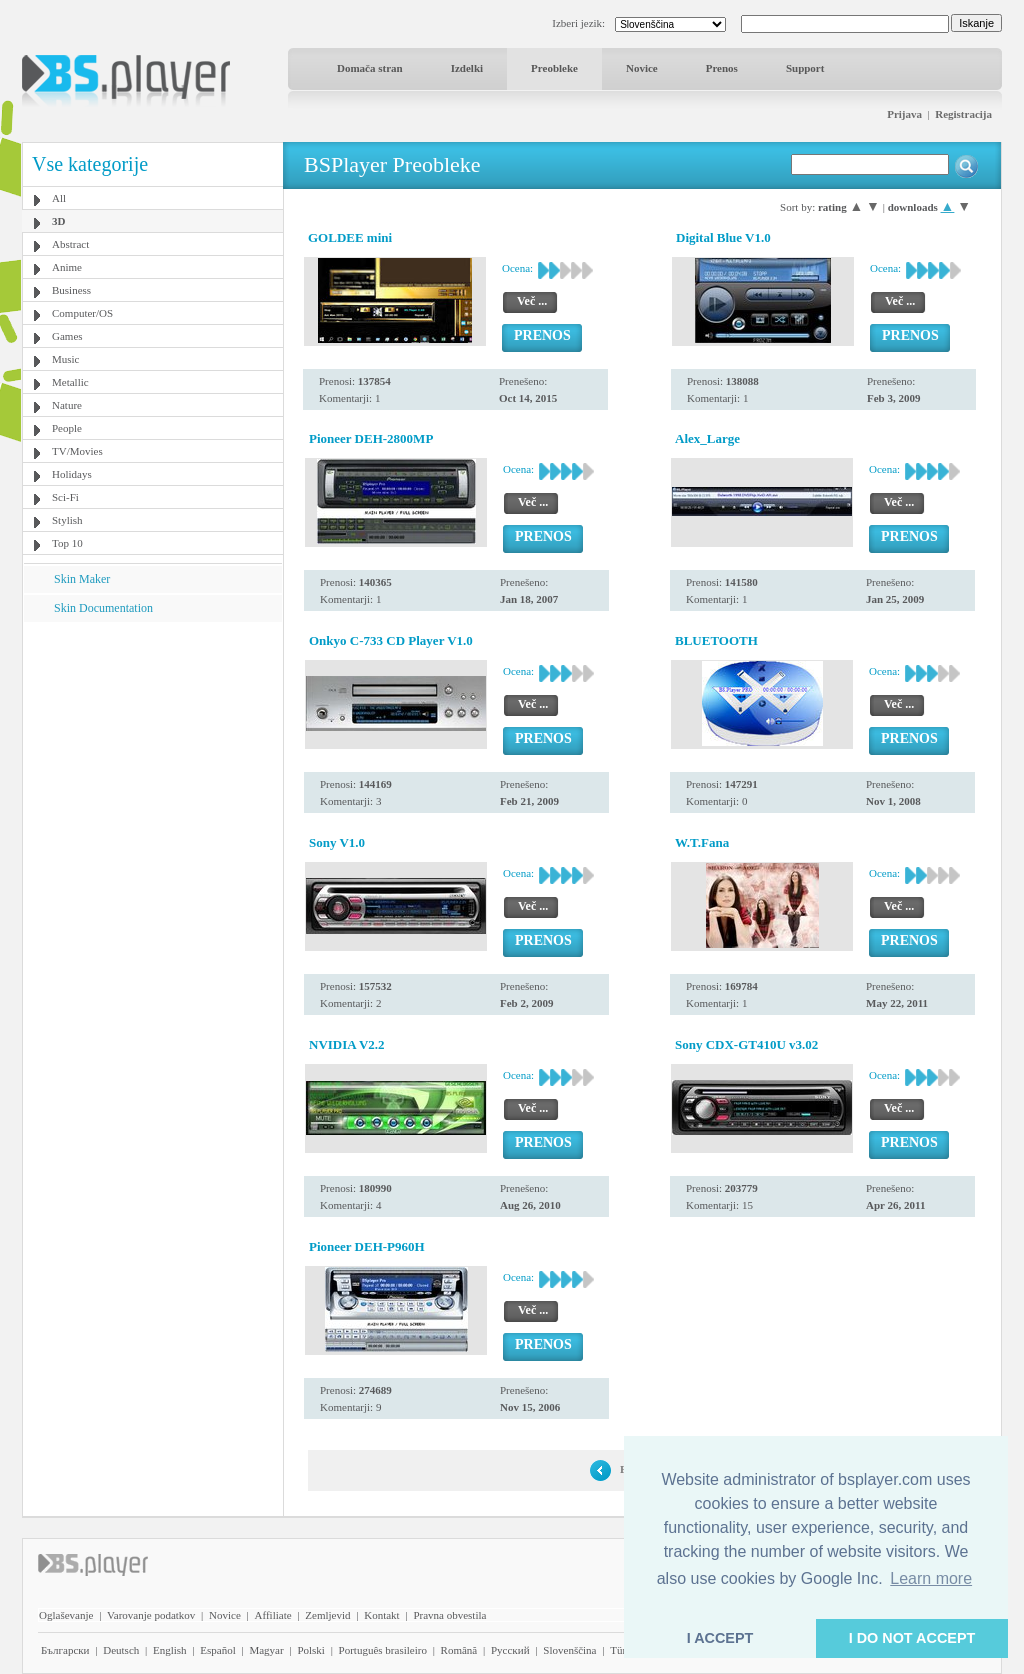 This screenshot has width=1024, height=1674. Describe the element at coordinates (67, 405) in the screenshot. I see `Nature` at that location.